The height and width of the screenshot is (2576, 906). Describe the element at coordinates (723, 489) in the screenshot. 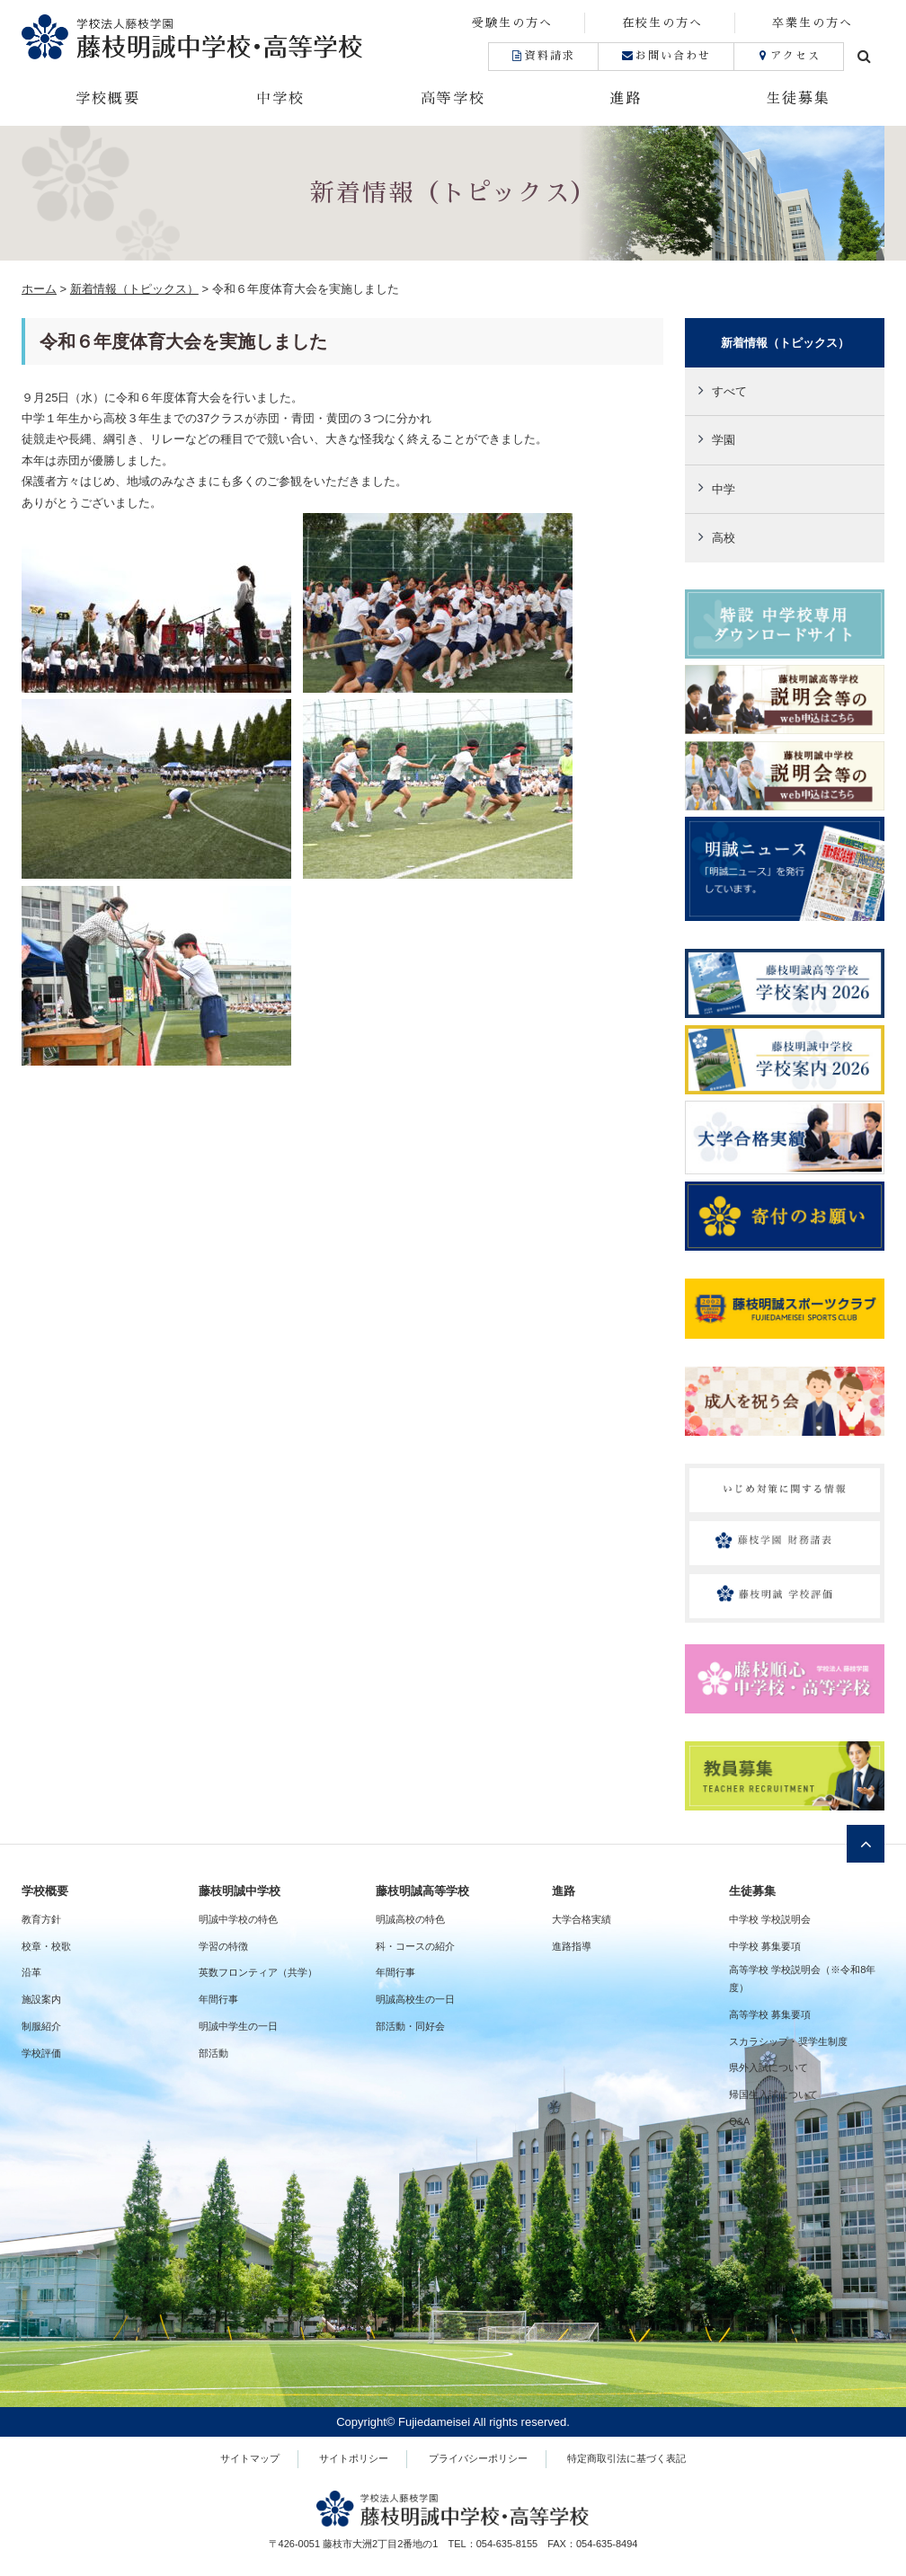

I see `中学` at that location.